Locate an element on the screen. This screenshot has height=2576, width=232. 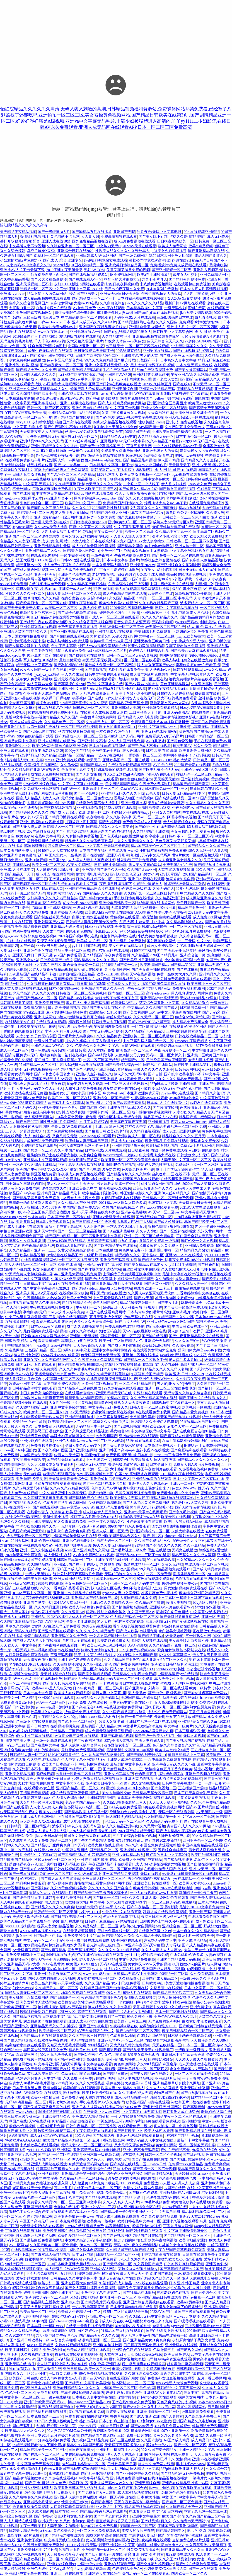
天堂在线观看视频禁18 is located at coordinates (176, 869).